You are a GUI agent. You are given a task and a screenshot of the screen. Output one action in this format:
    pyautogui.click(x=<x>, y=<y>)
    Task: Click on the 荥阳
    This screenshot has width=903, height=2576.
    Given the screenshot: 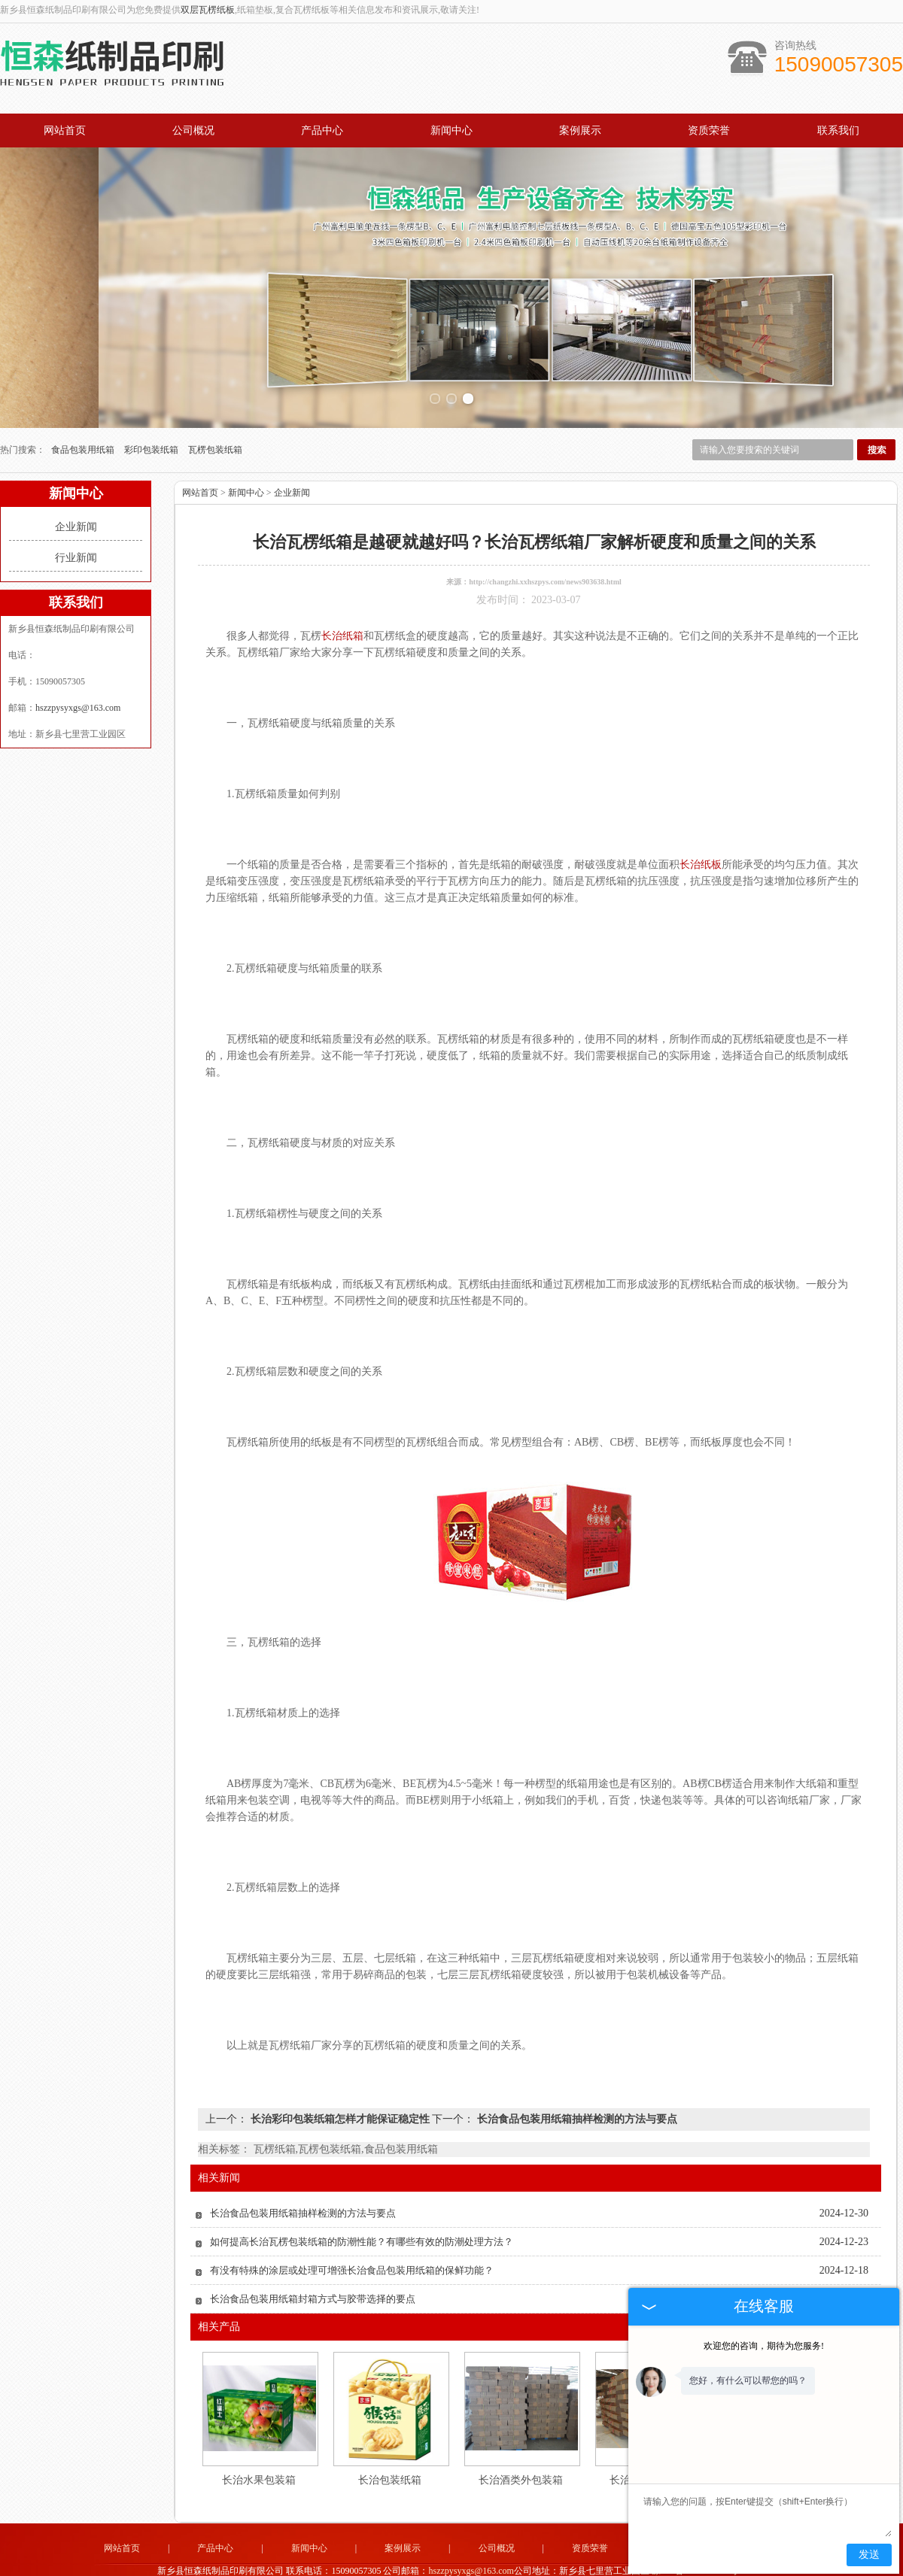 What is the action you would take?
    pyautogui.click(x=451, y=2565)
    